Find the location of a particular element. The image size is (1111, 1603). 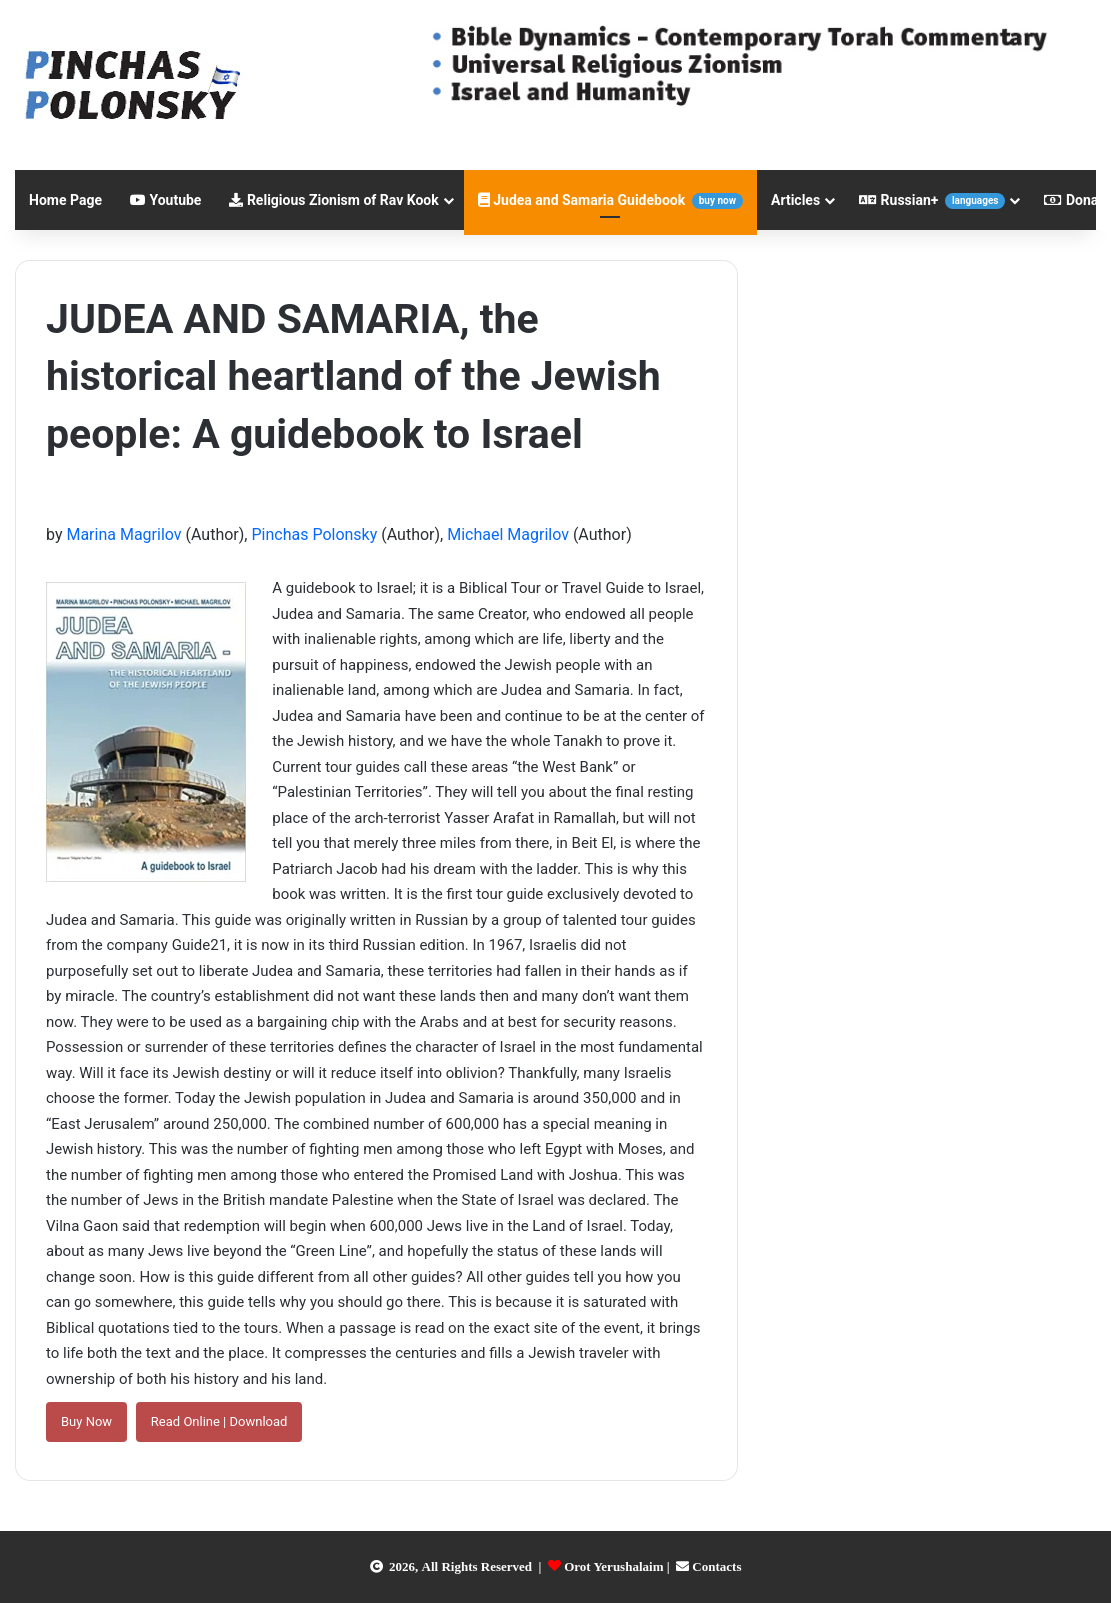

Russian+ is located at coordinates (932, 200).